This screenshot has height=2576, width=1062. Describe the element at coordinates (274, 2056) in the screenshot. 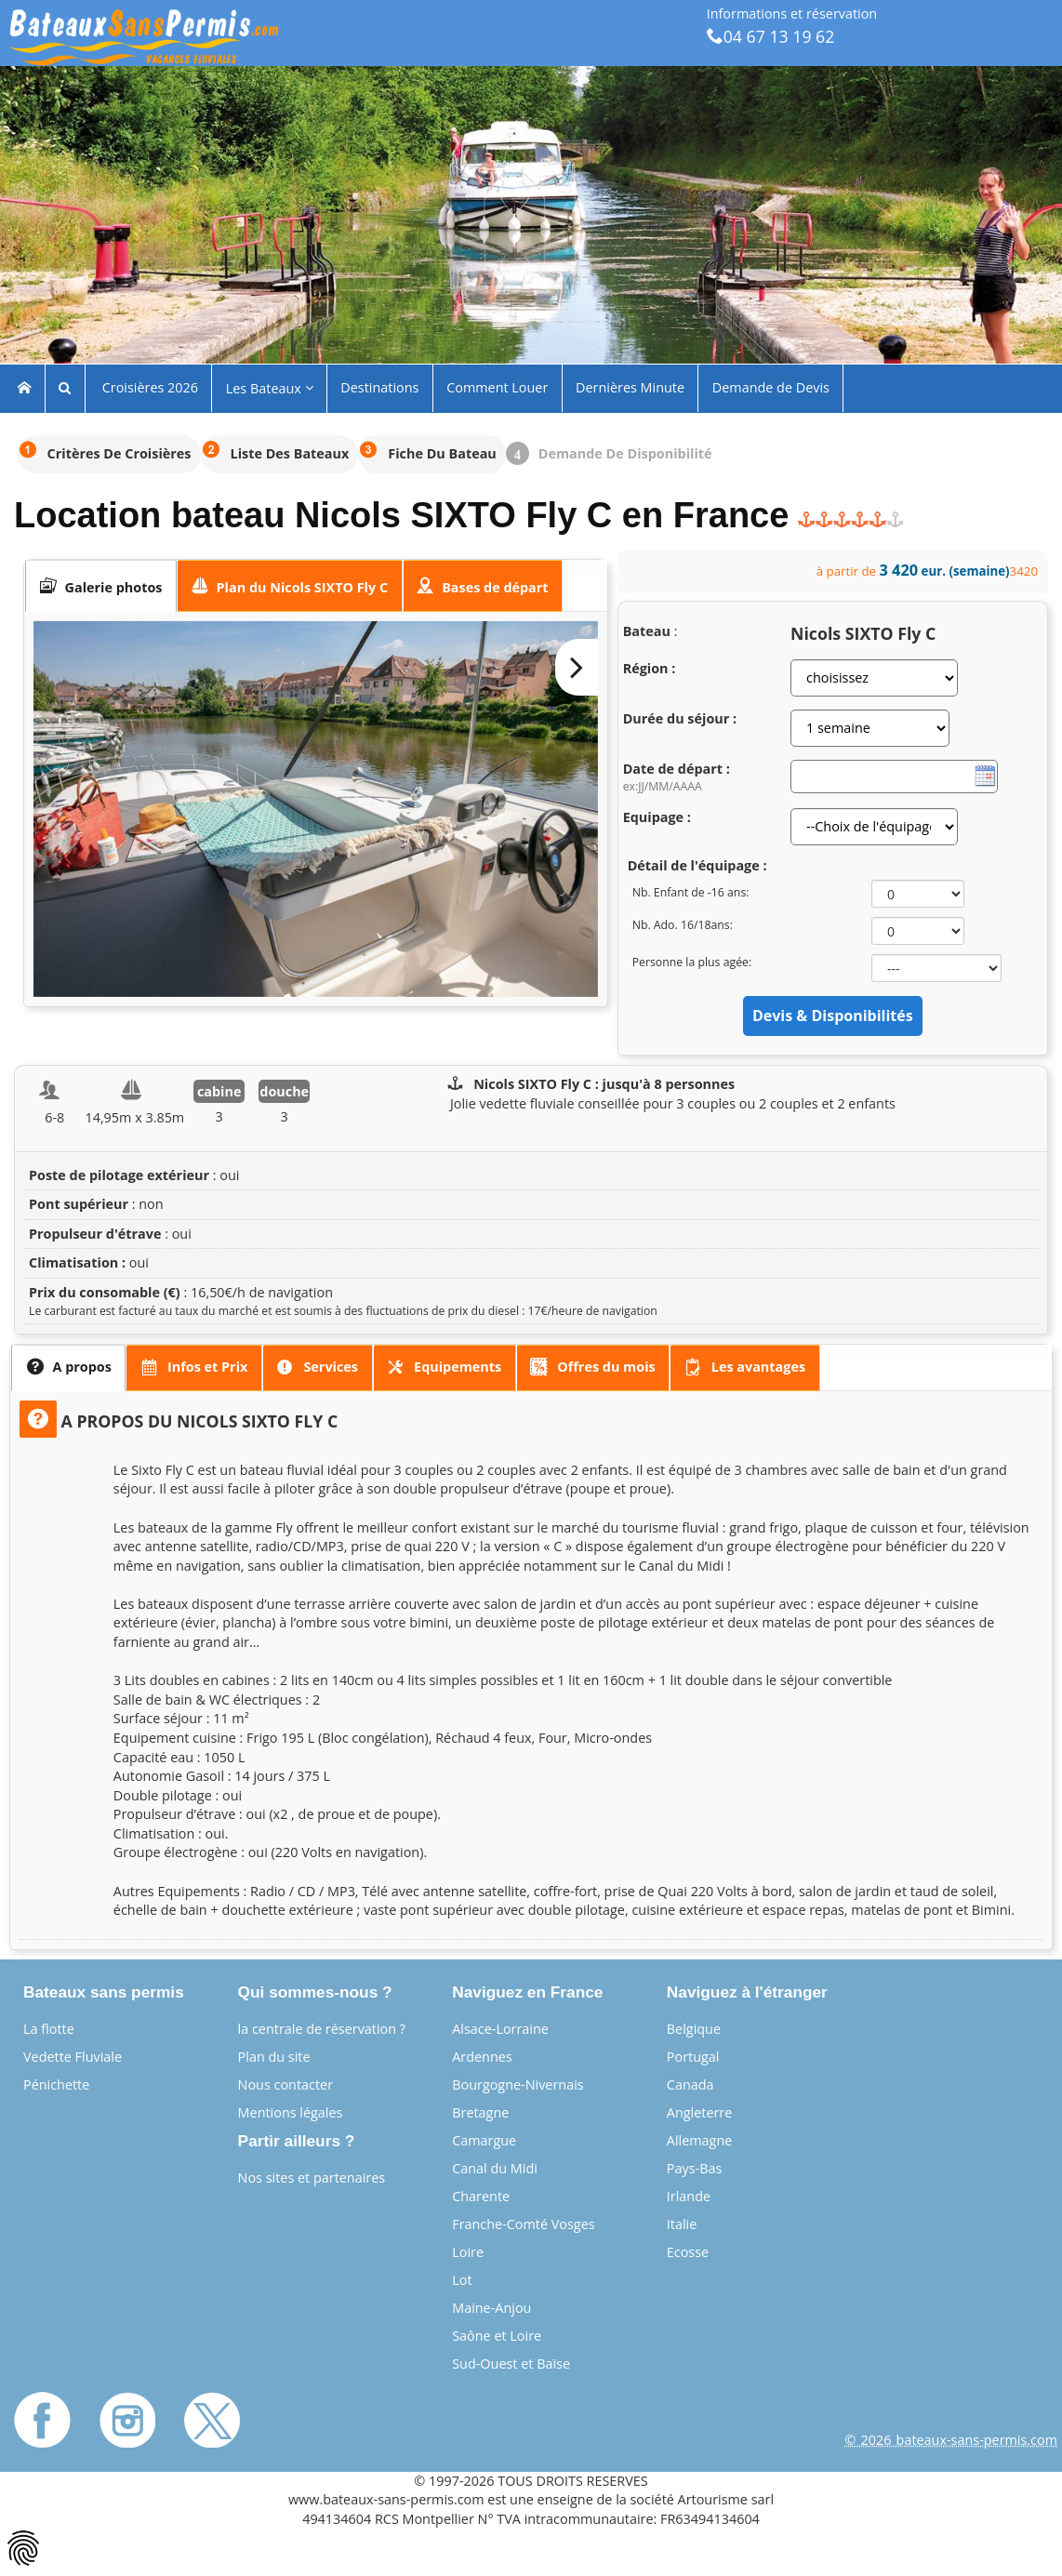

I see `Plan du site` at that location.